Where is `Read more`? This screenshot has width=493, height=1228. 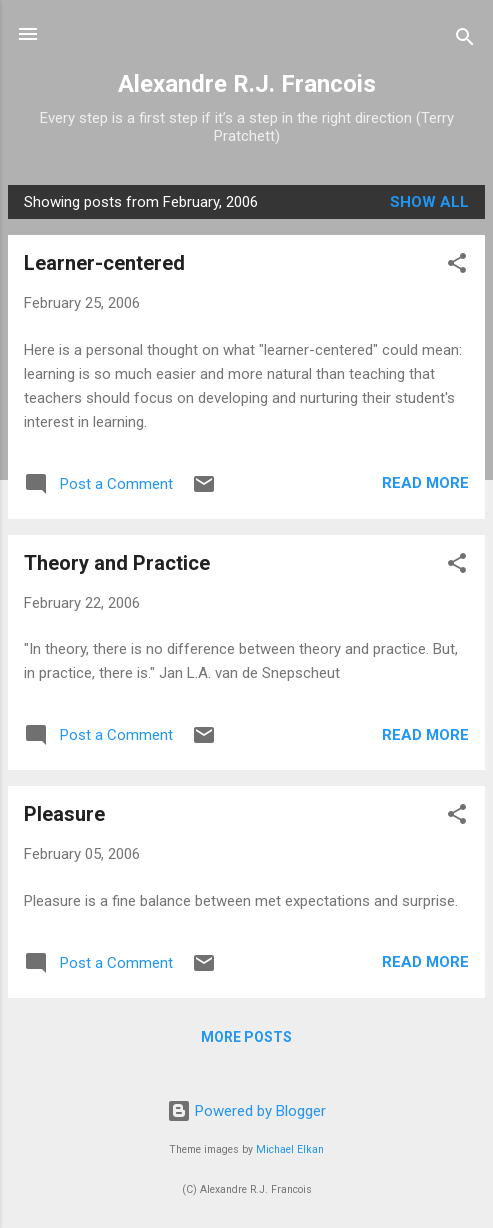 Read more is located at coordinates (425, 483).